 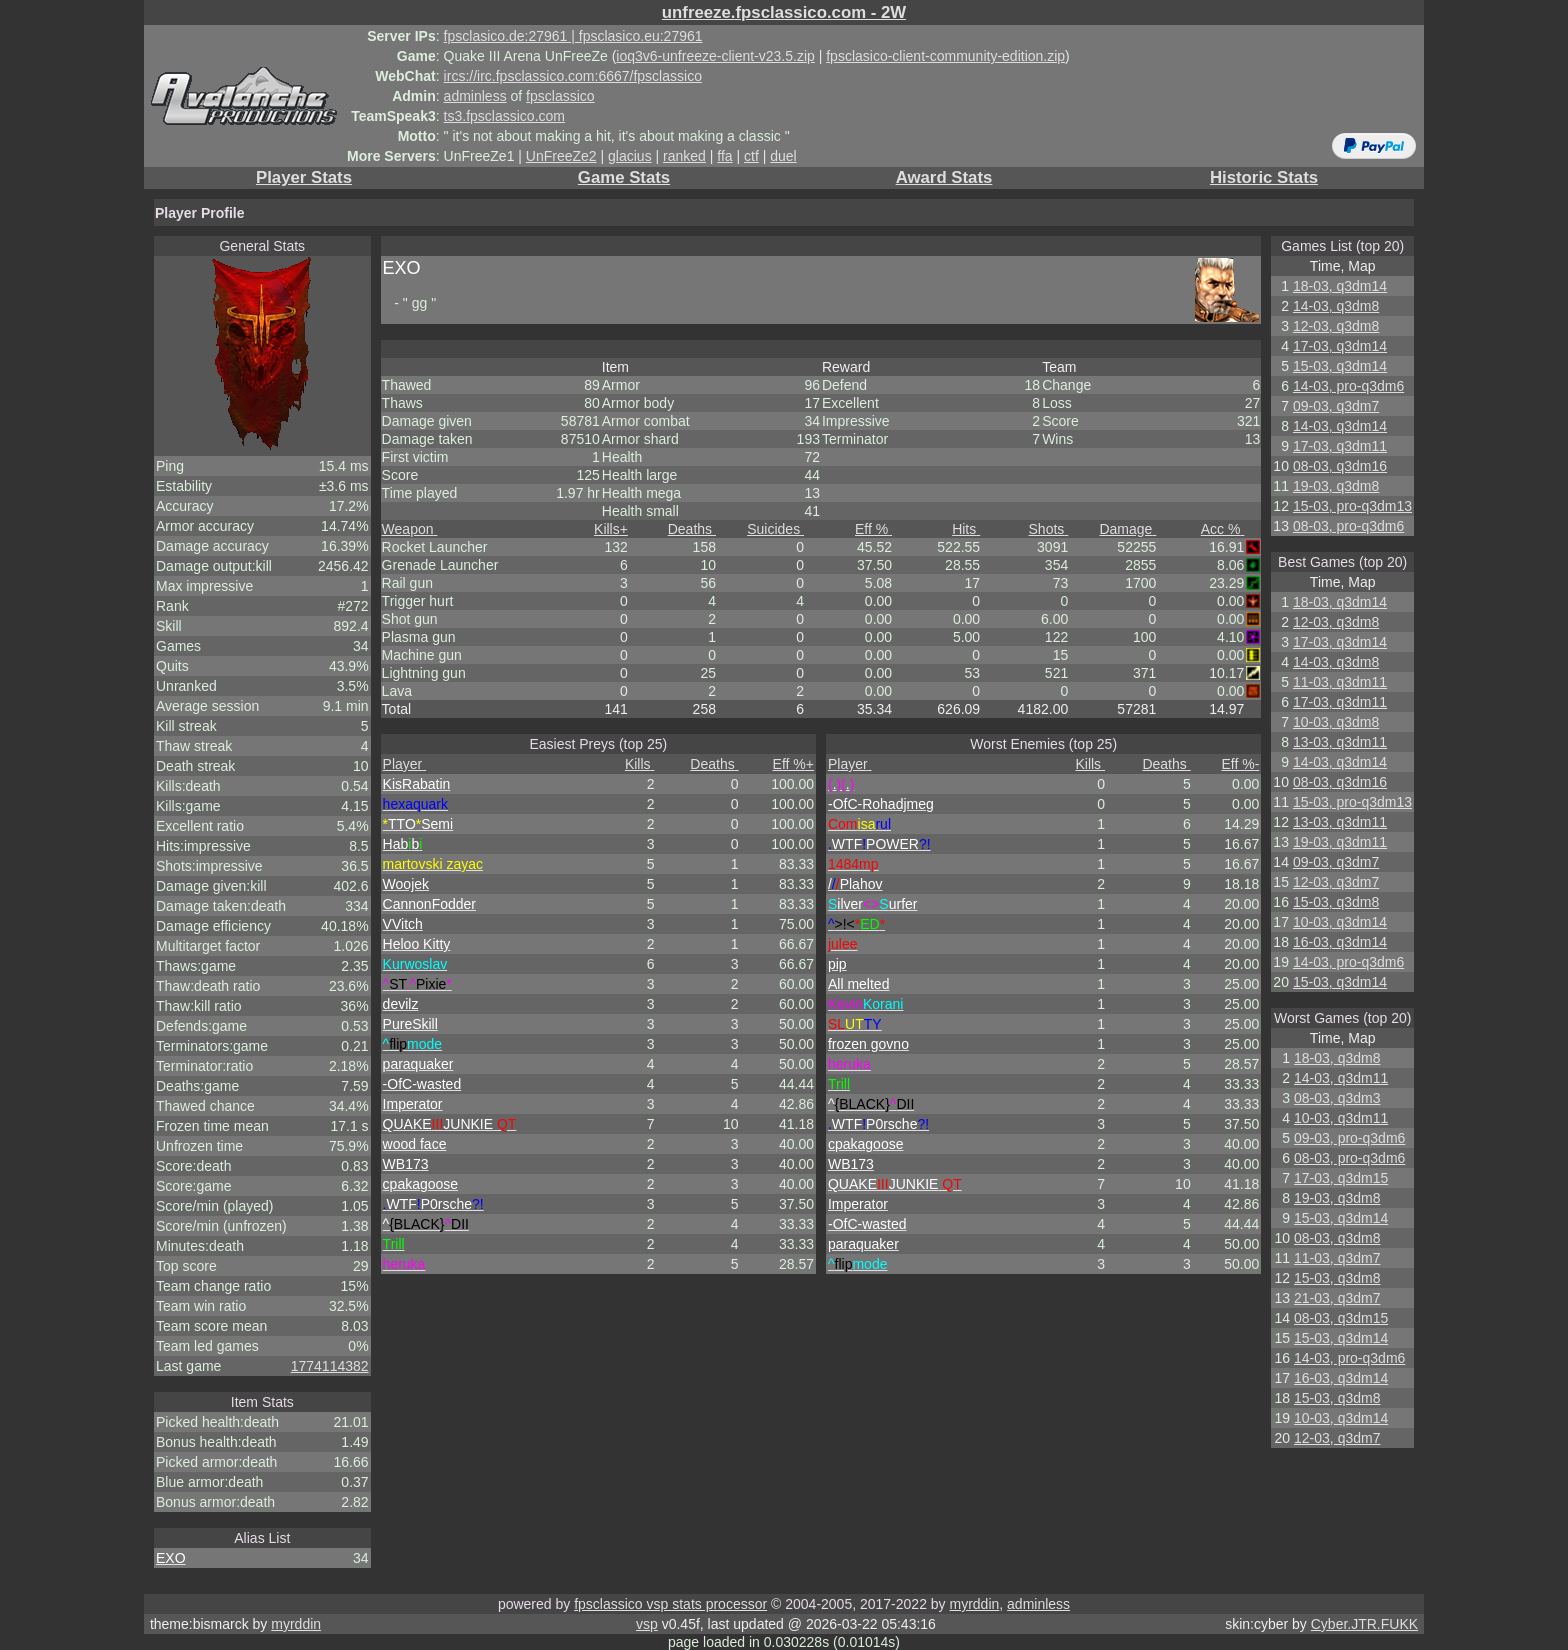 What do you see at coordinates (330, 1366) in the screenshot?
I see `1774114382` at bounding box center [330, 1366].